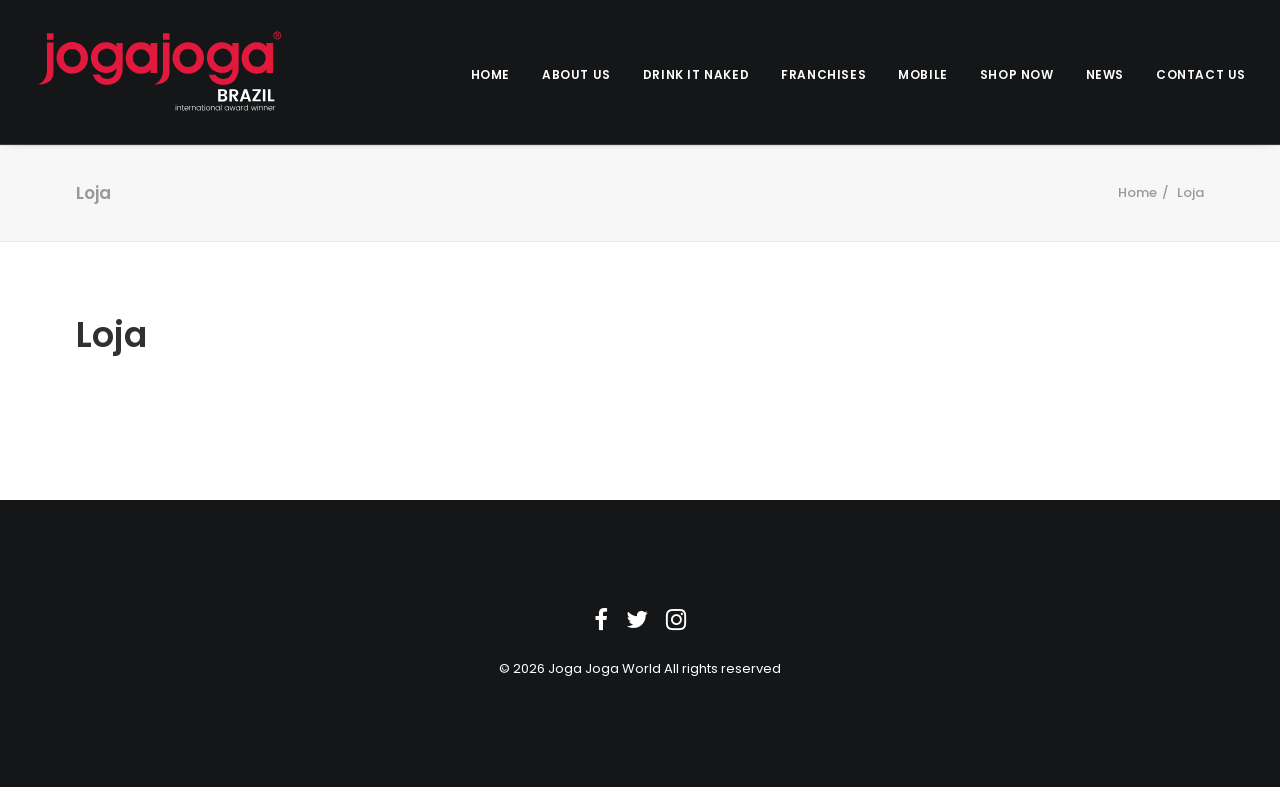 Image resolution: width=1280 pixels, height=787 pixels. I want to click on Franchises, so click(823, 74).